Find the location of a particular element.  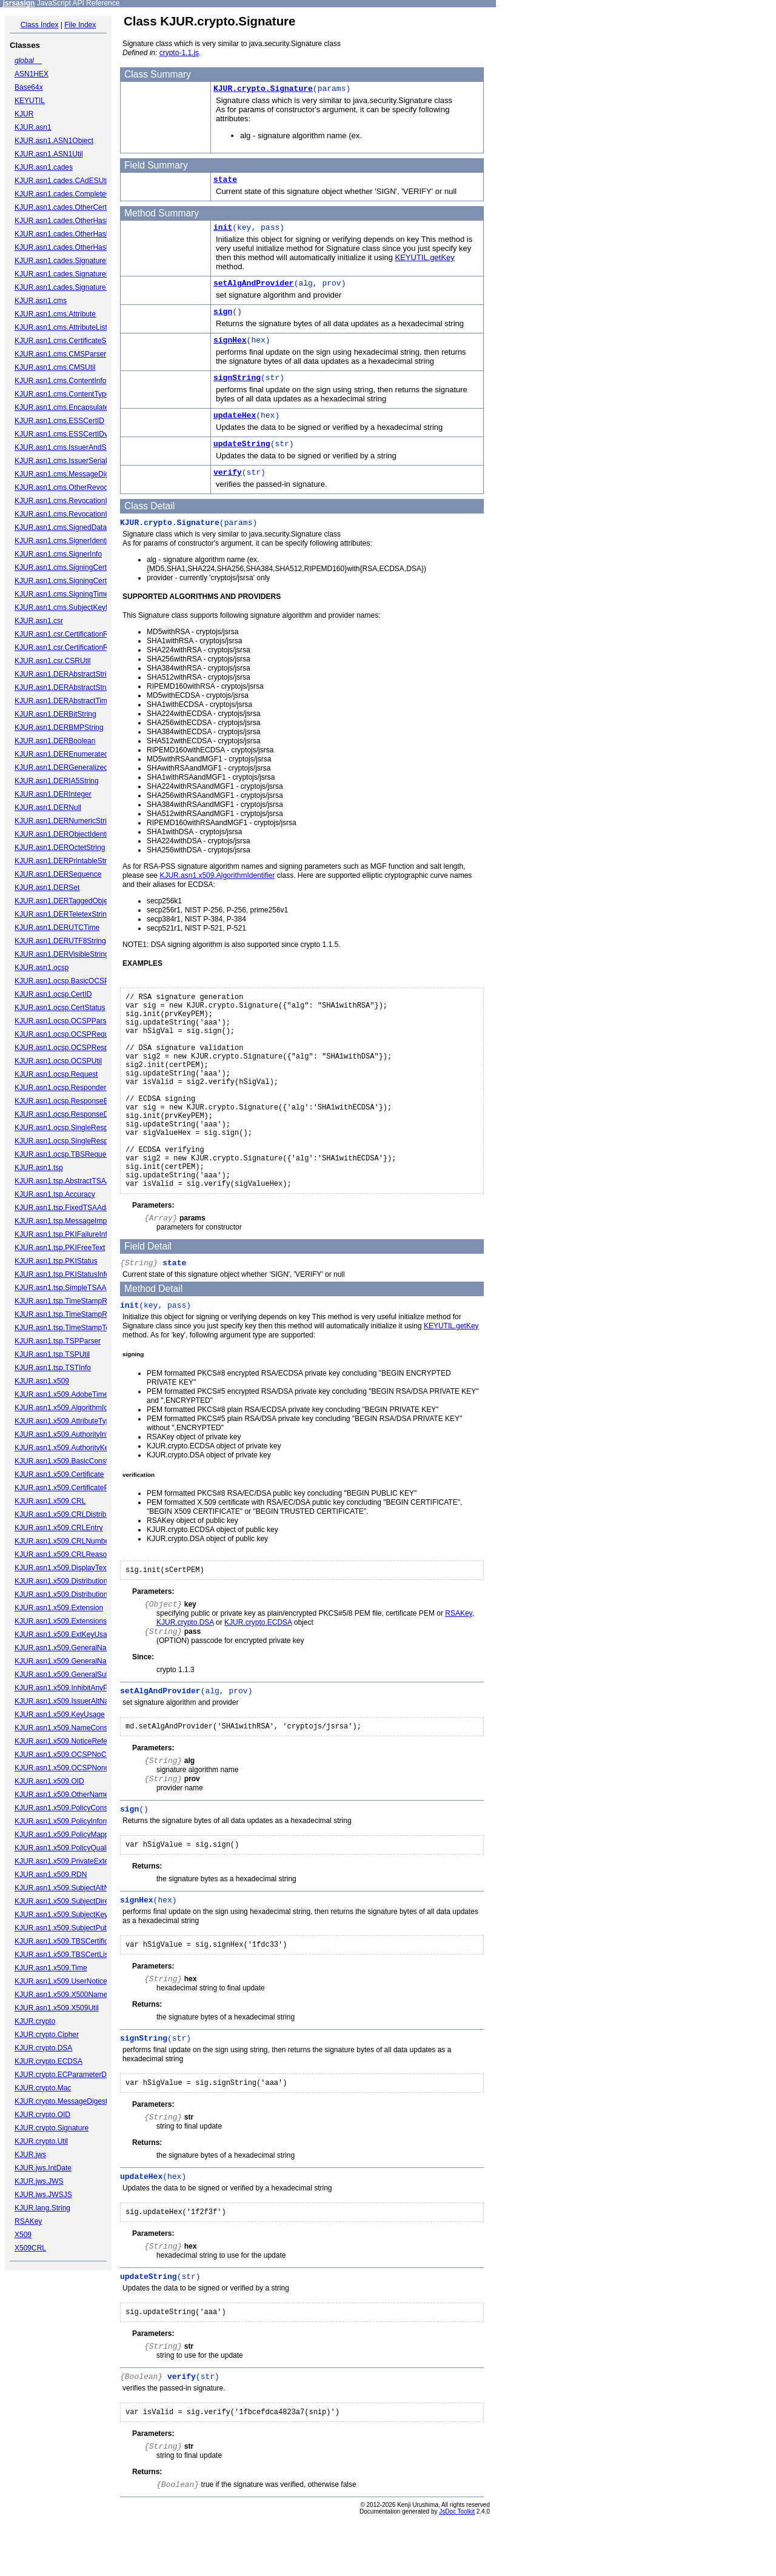

KJUR.asn1.tsp.AbstractTSAAdapter is located at coordinates (73, 1181).